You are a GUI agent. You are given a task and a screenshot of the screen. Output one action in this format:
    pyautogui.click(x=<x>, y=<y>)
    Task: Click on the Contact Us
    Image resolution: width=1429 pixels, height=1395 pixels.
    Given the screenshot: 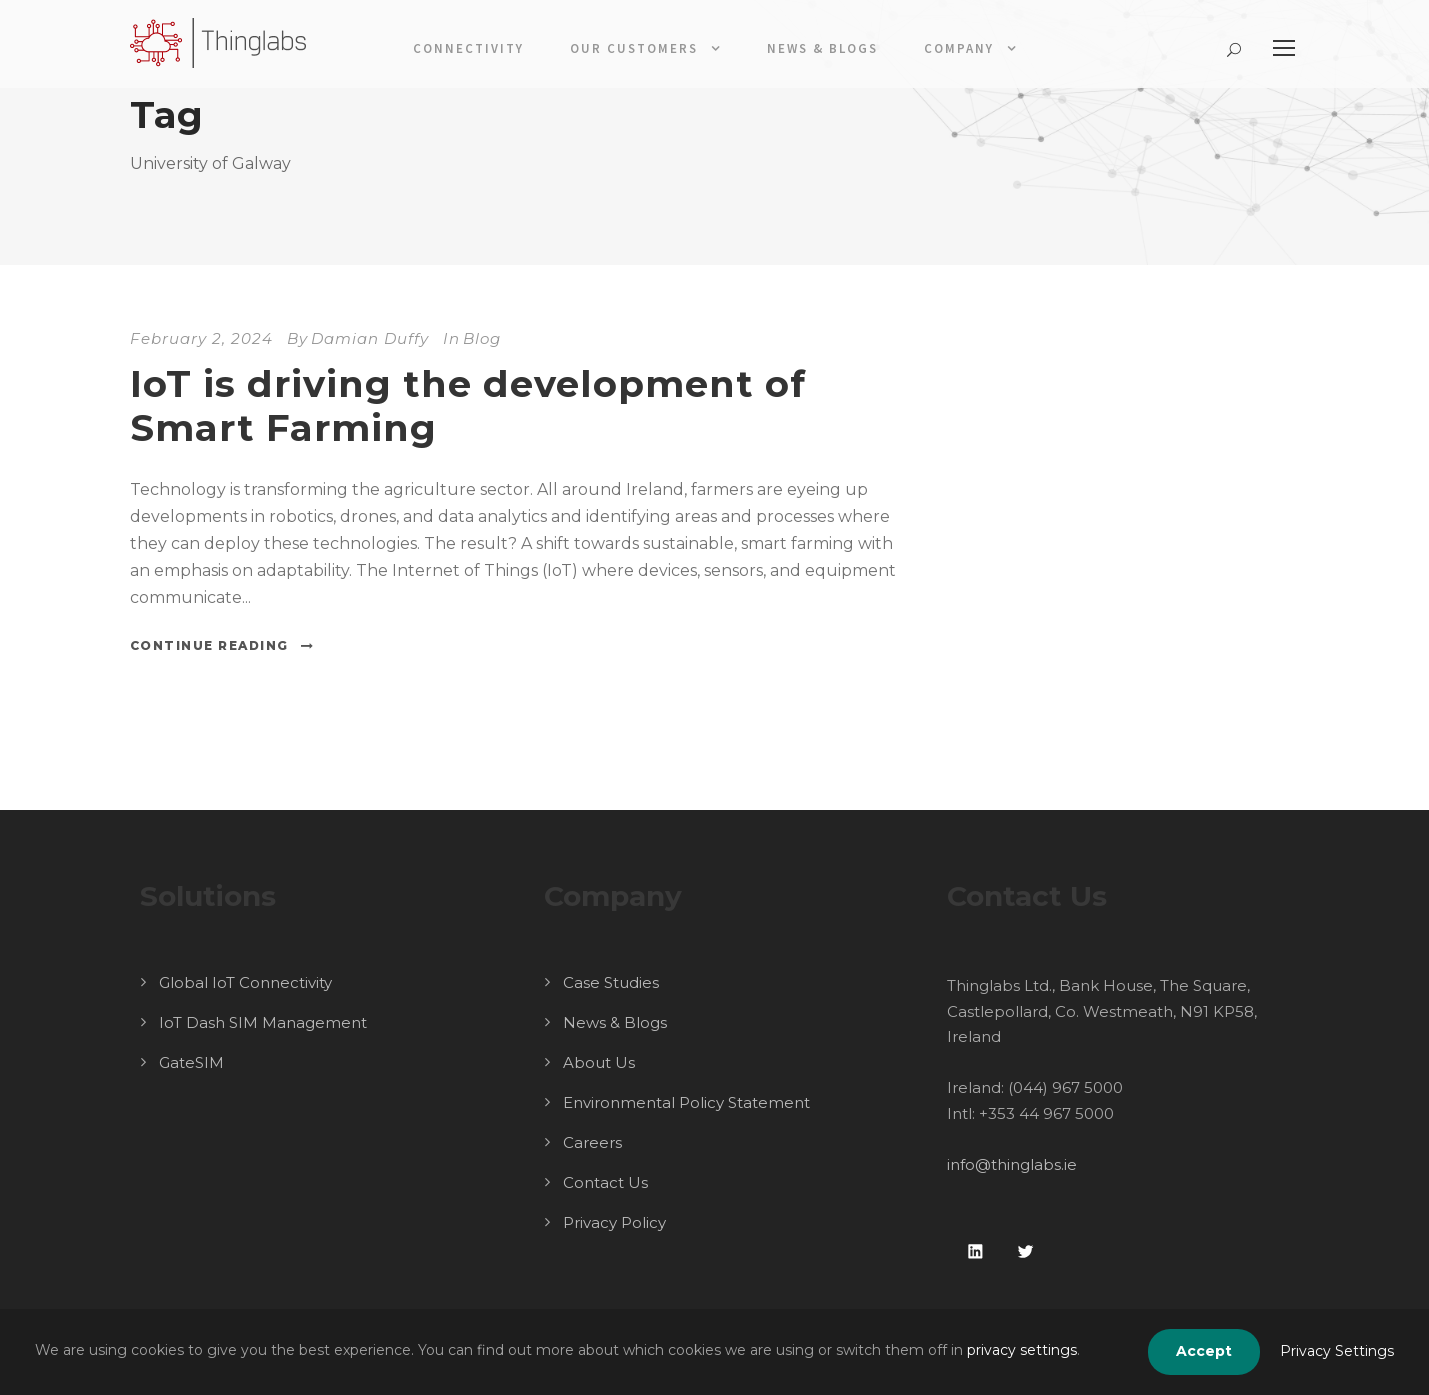 What is the action you would take?
    pyautogui.click(x=605, y=1182)
    